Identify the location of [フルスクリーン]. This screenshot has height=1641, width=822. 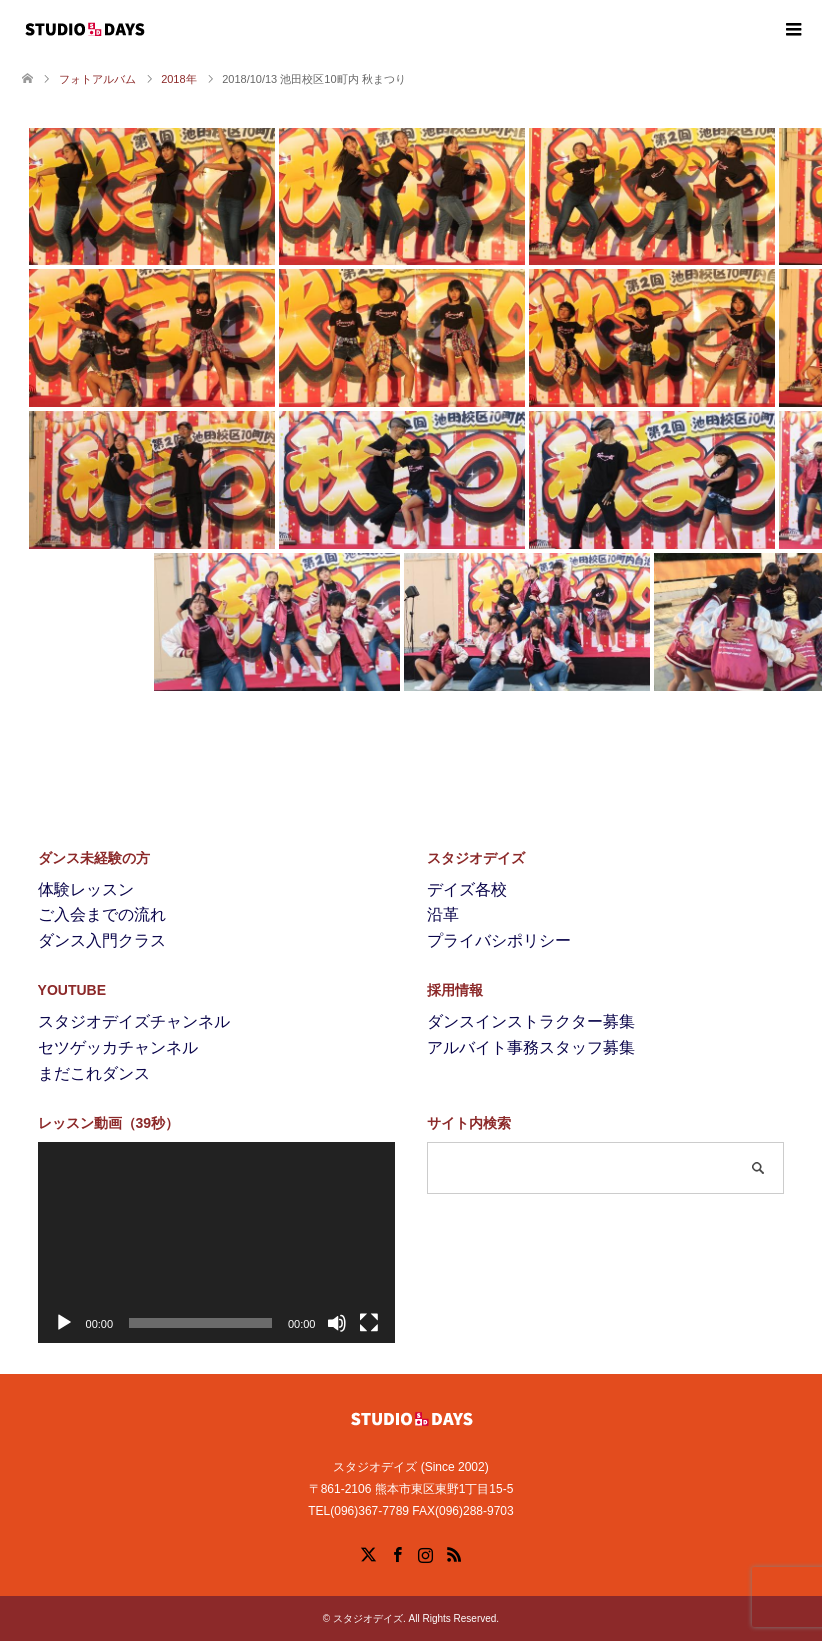
(369, 1323).